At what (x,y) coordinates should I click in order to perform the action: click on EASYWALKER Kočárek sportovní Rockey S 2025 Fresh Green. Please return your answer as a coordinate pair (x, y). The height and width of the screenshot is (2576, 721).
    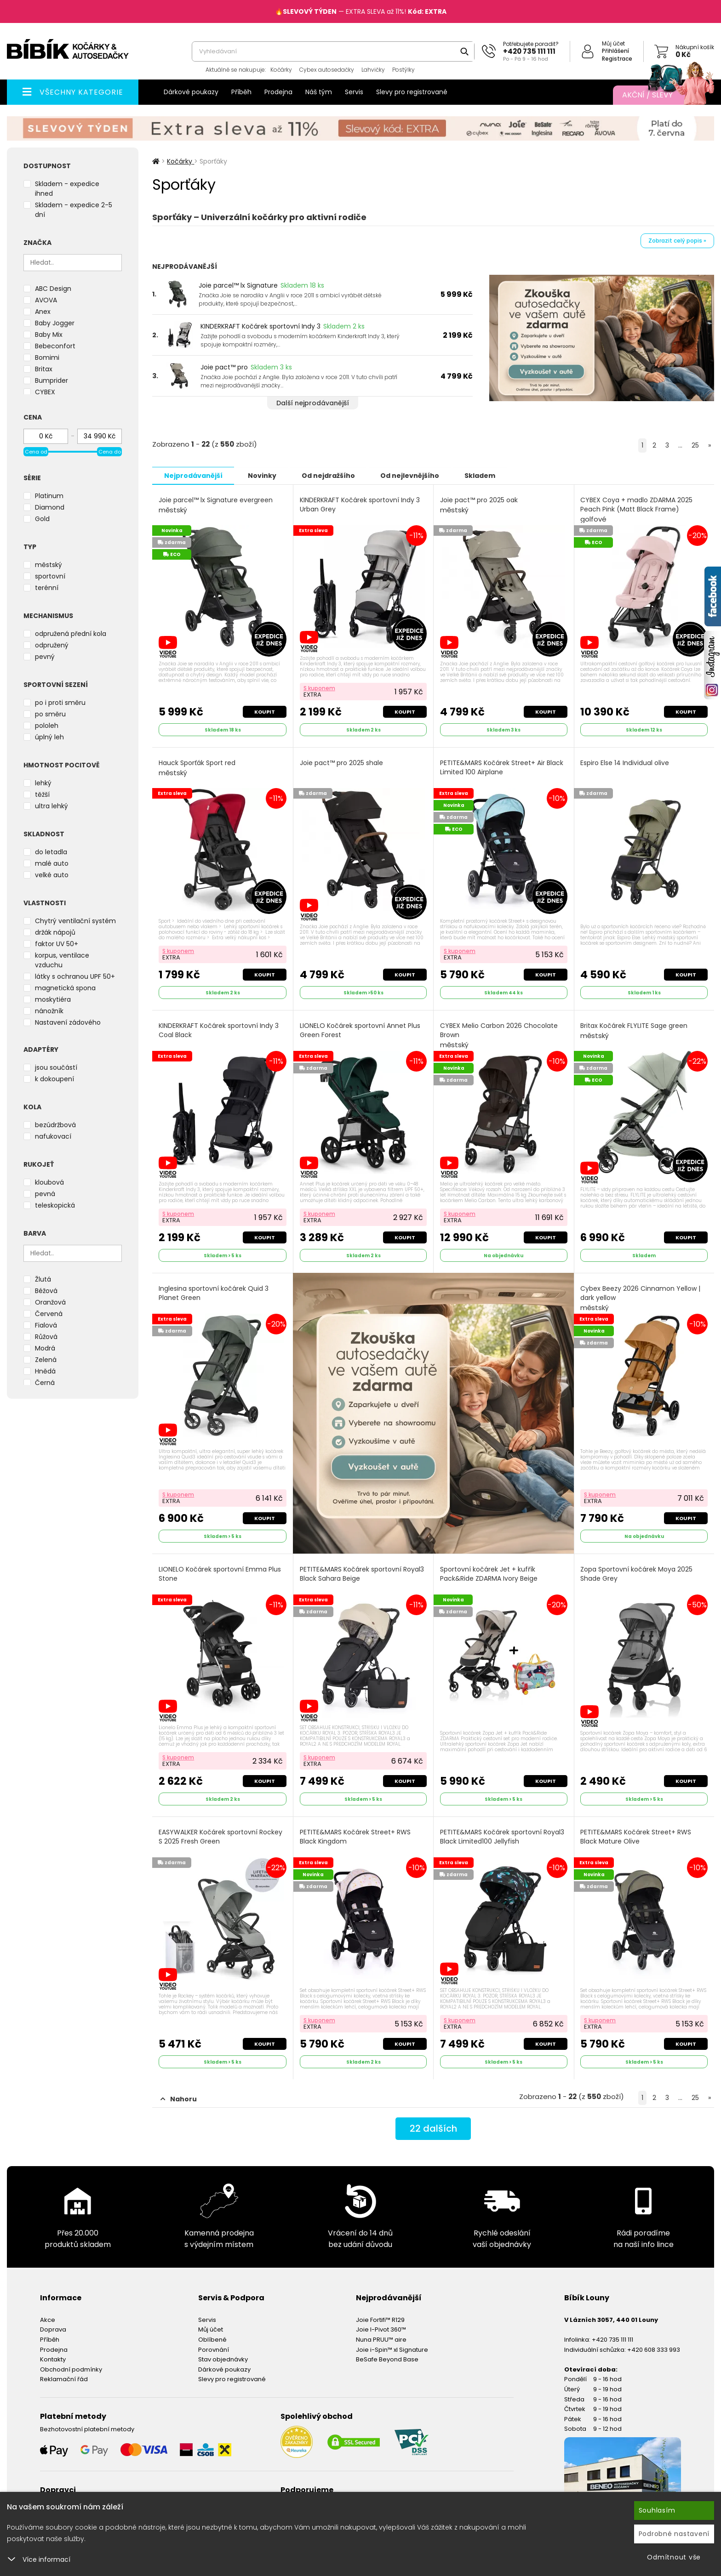
    Looking at the image, I should click on (220, 1836).